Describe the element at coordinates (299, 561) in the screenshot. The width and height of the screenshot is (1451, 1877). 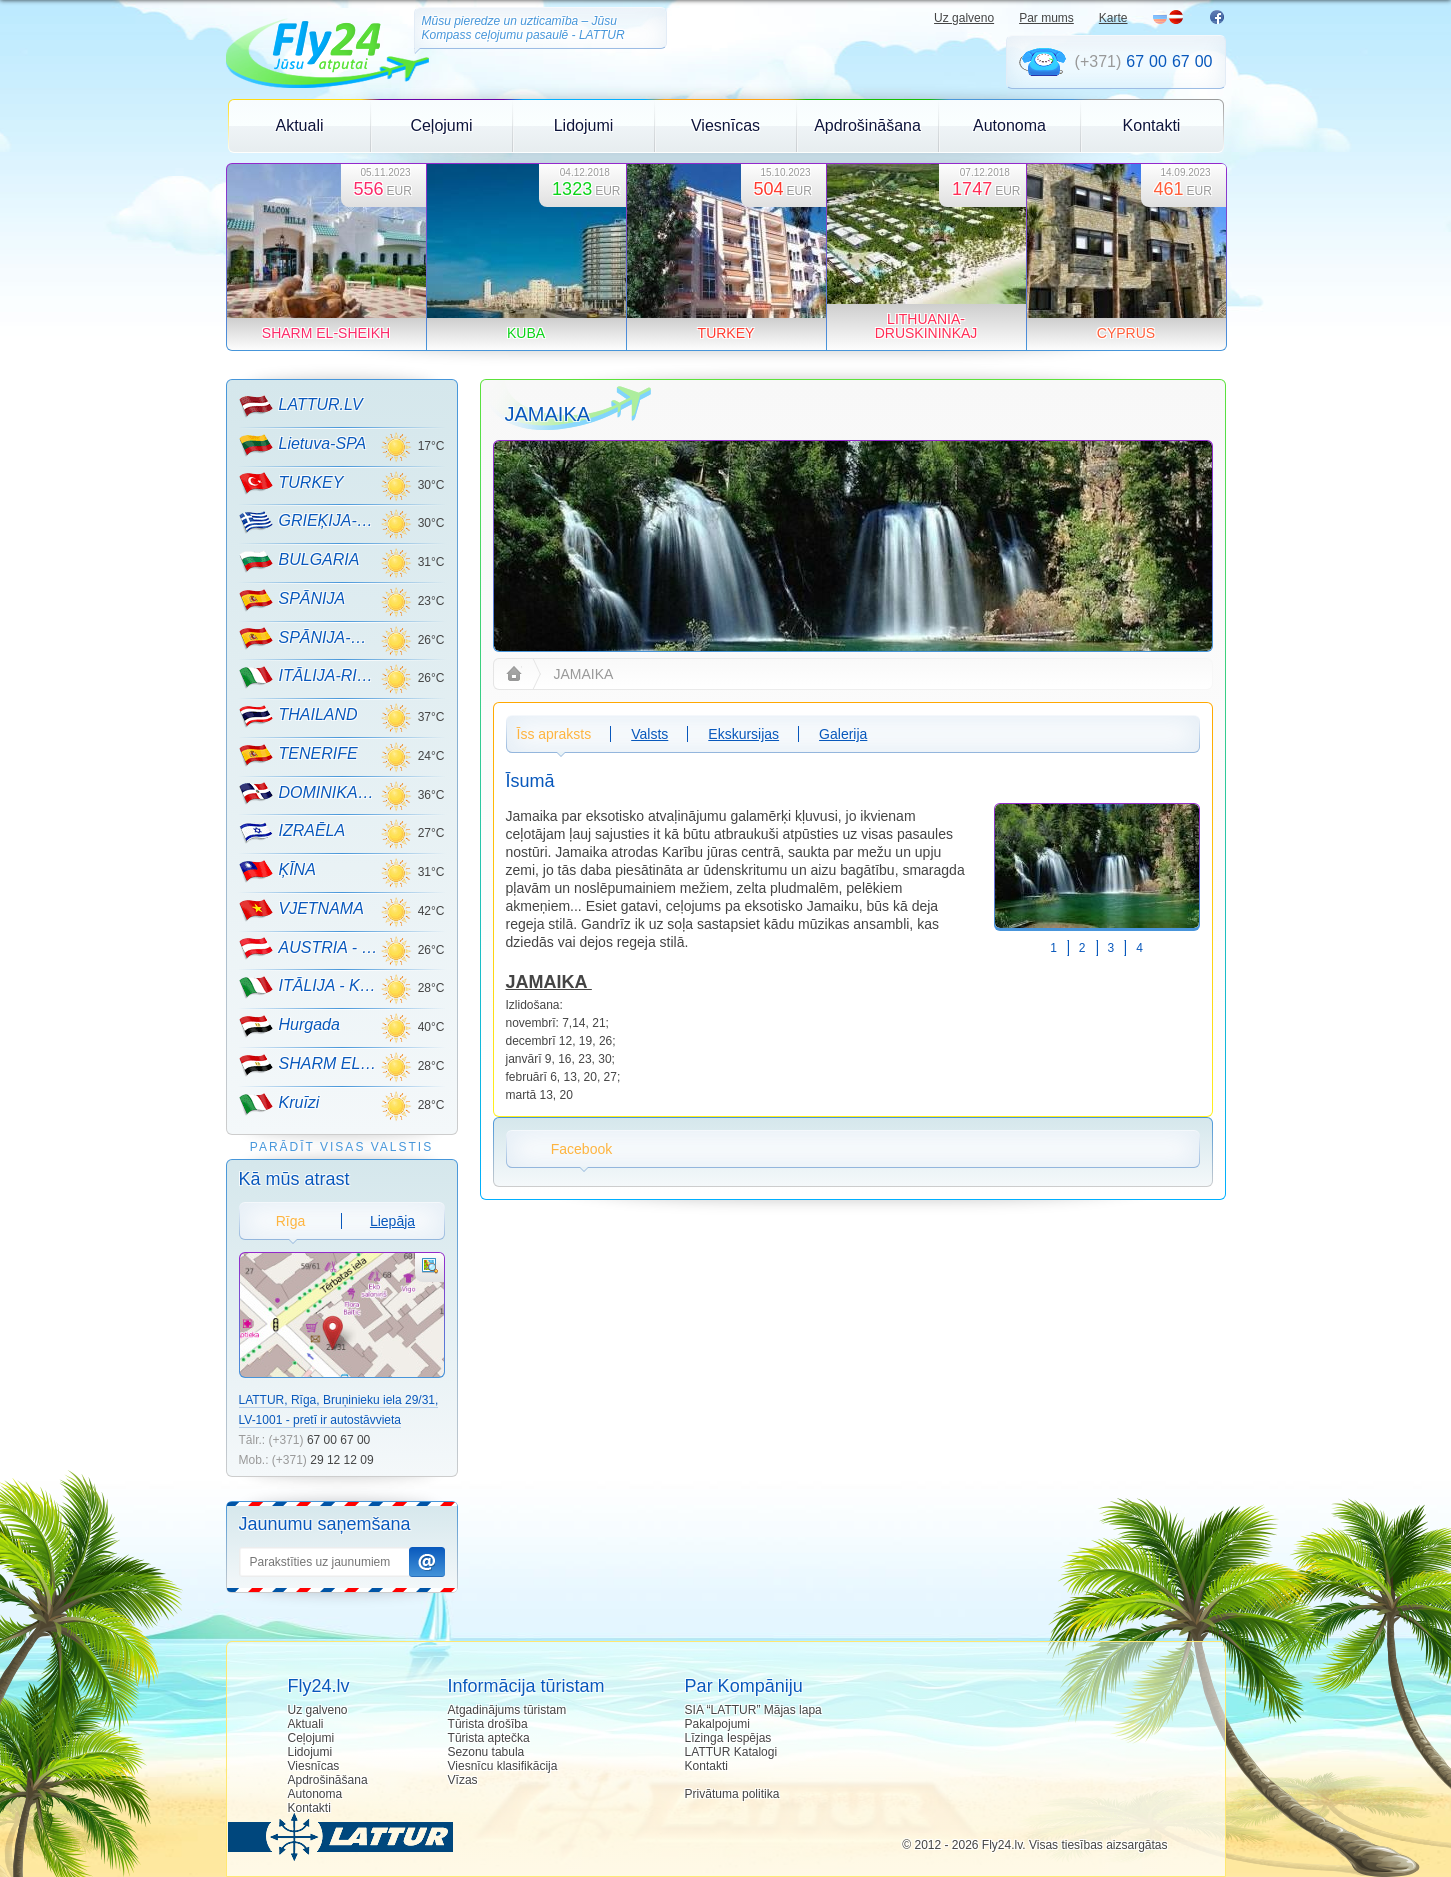
I see `BULGARIA` at that location.